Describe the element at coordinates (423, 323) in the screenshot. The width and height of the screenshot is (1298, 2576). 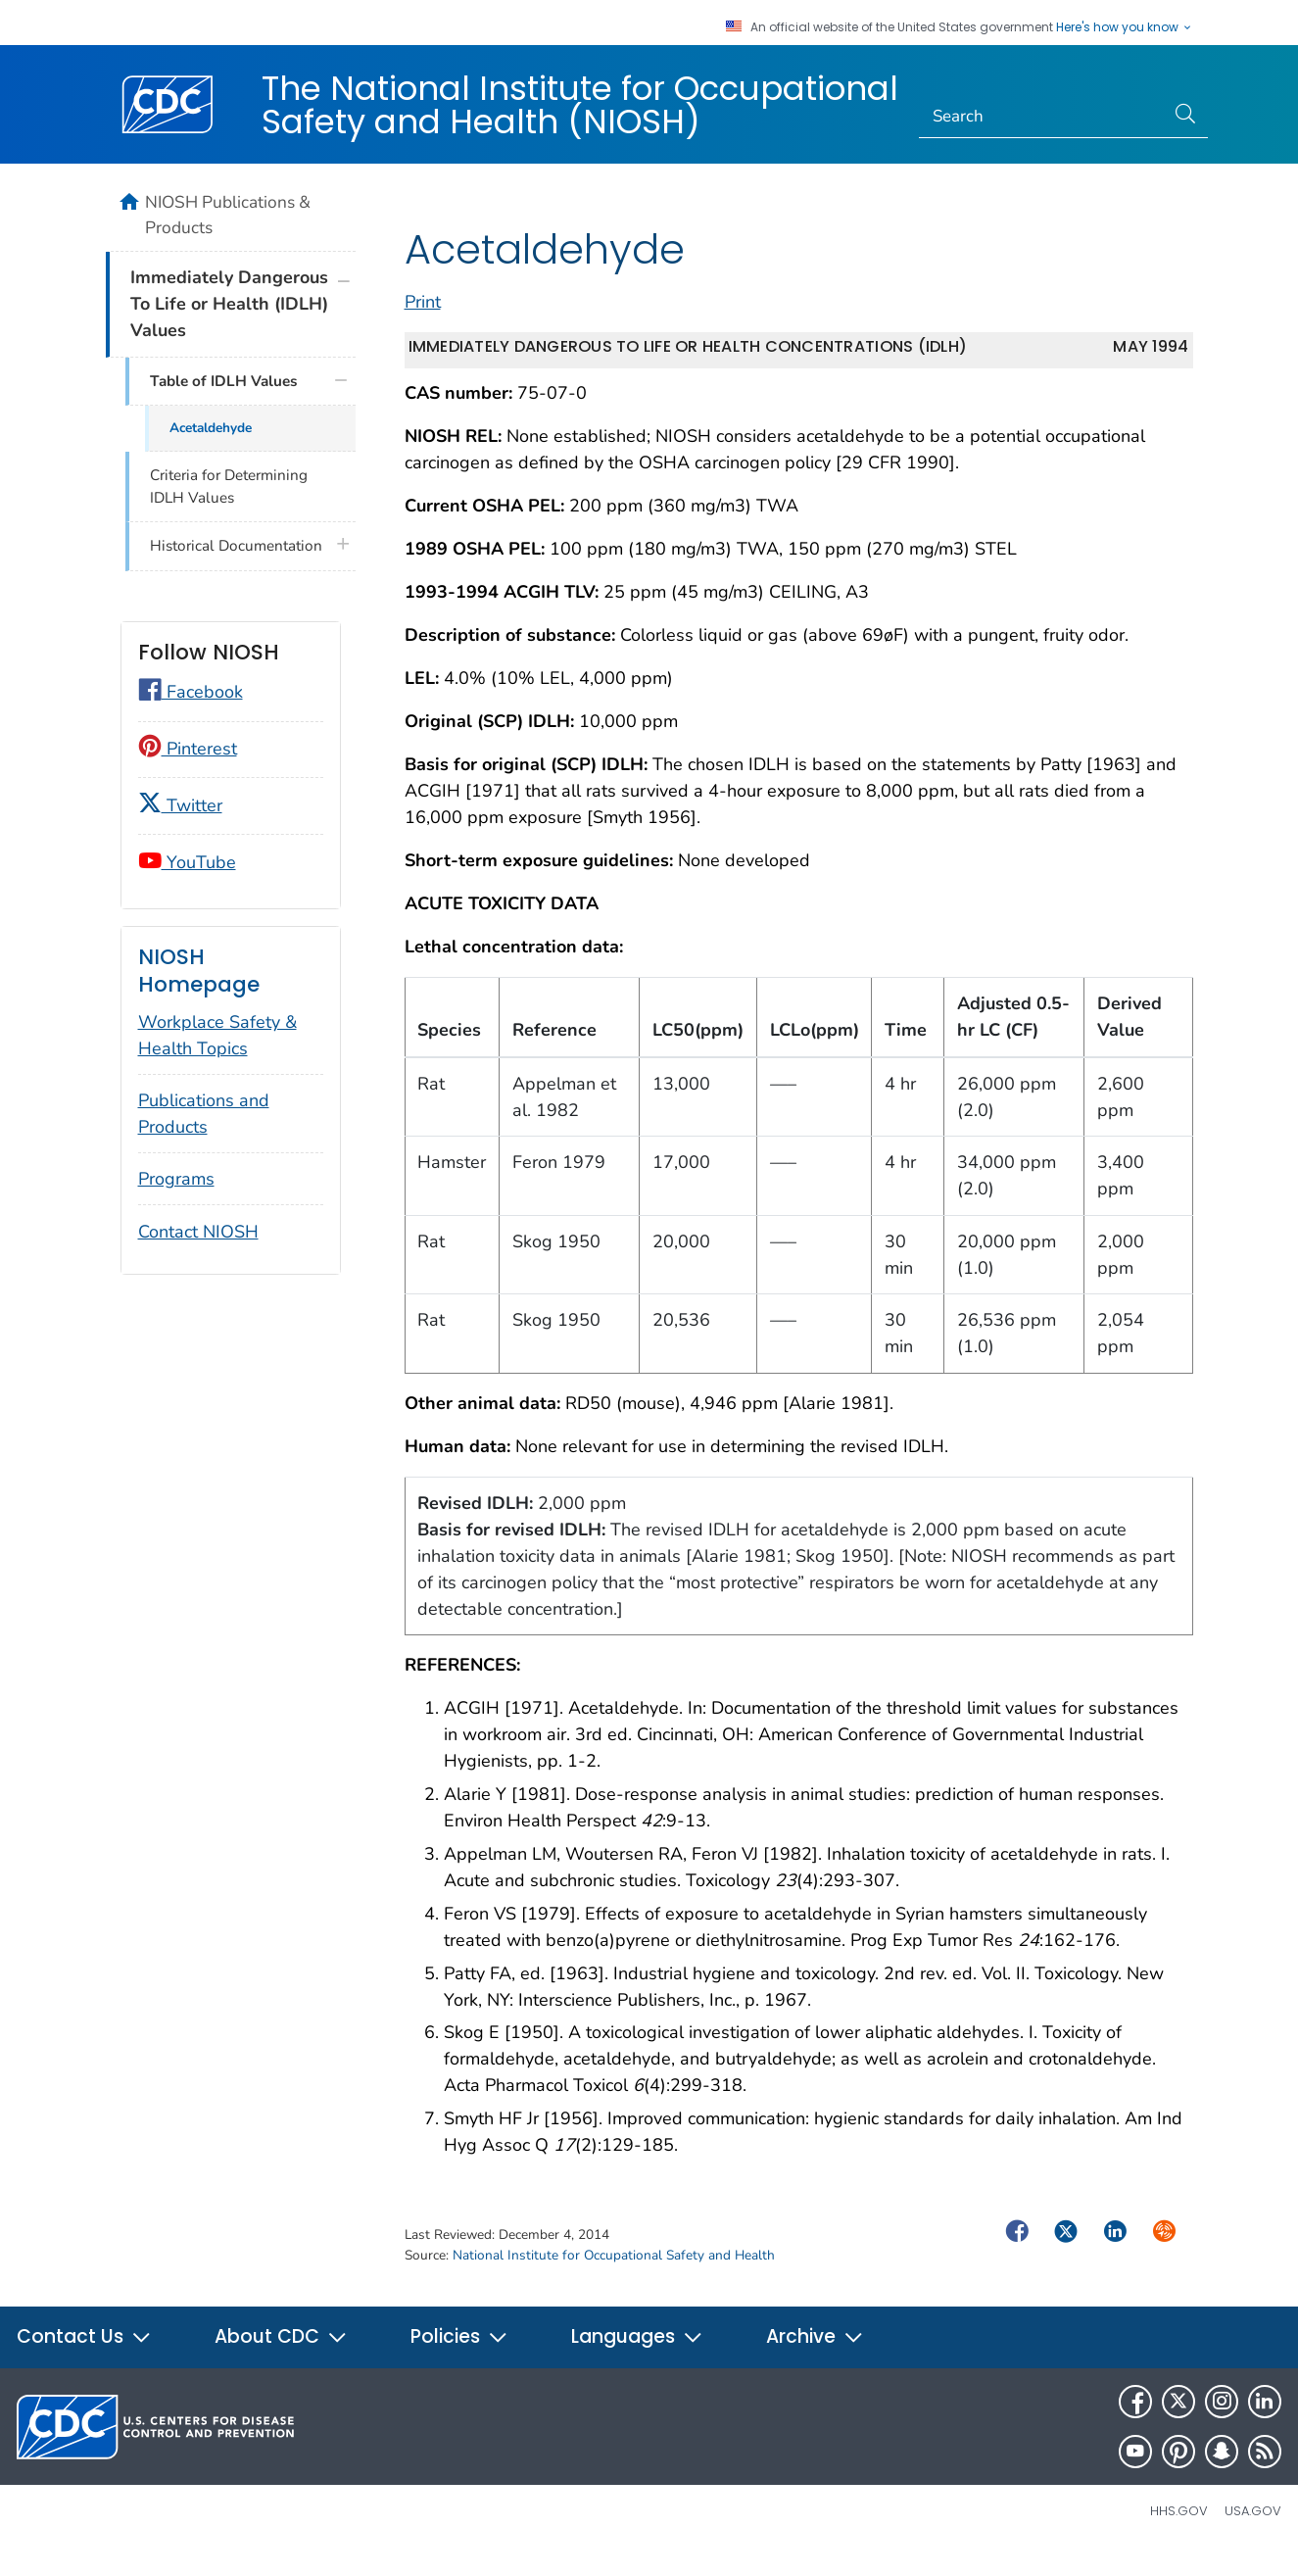
I see `Print [print this page]` at that location.